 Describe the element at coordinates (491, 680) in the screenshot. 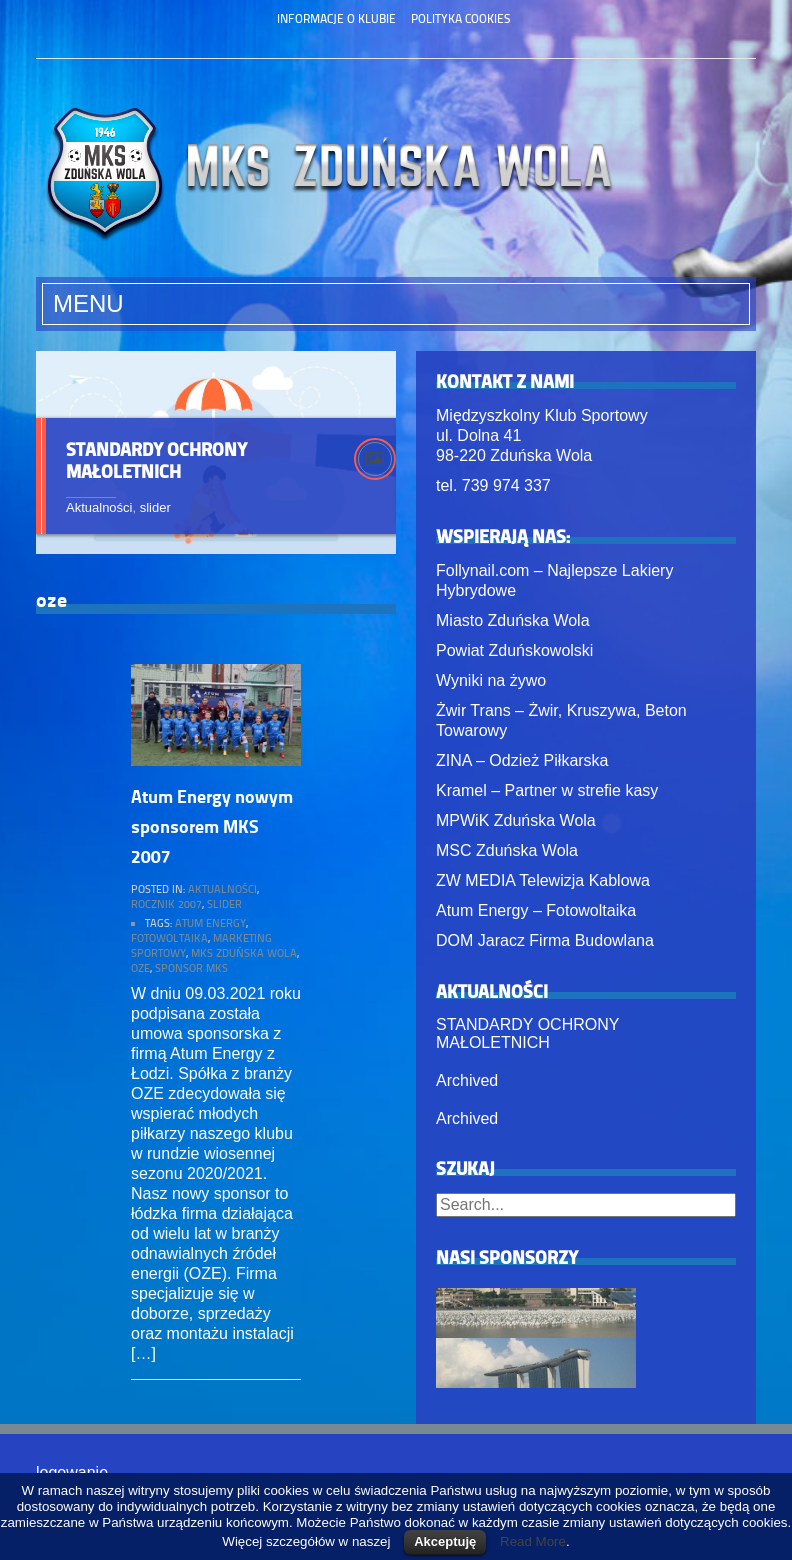

I see `Wyniki na żywo` at that location.